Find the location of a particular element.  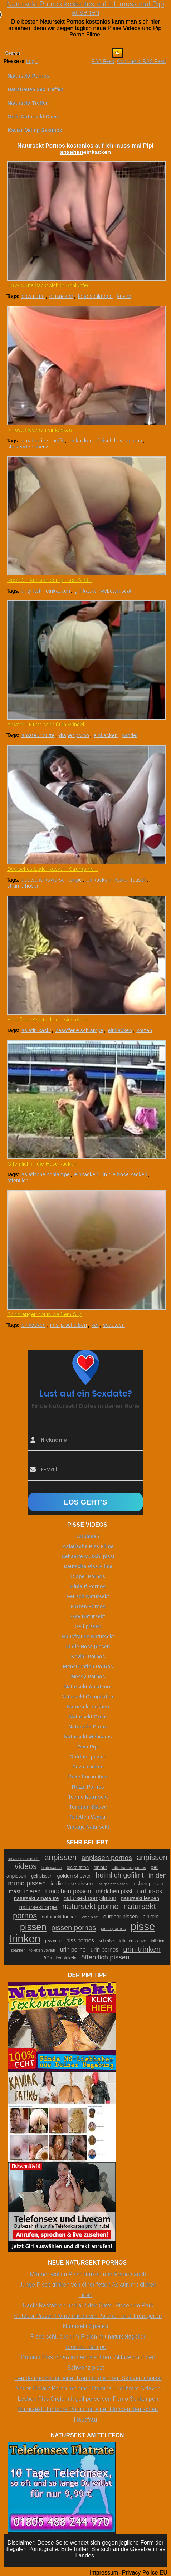

In die Hose pissen is located at coordinates (88, 1646).